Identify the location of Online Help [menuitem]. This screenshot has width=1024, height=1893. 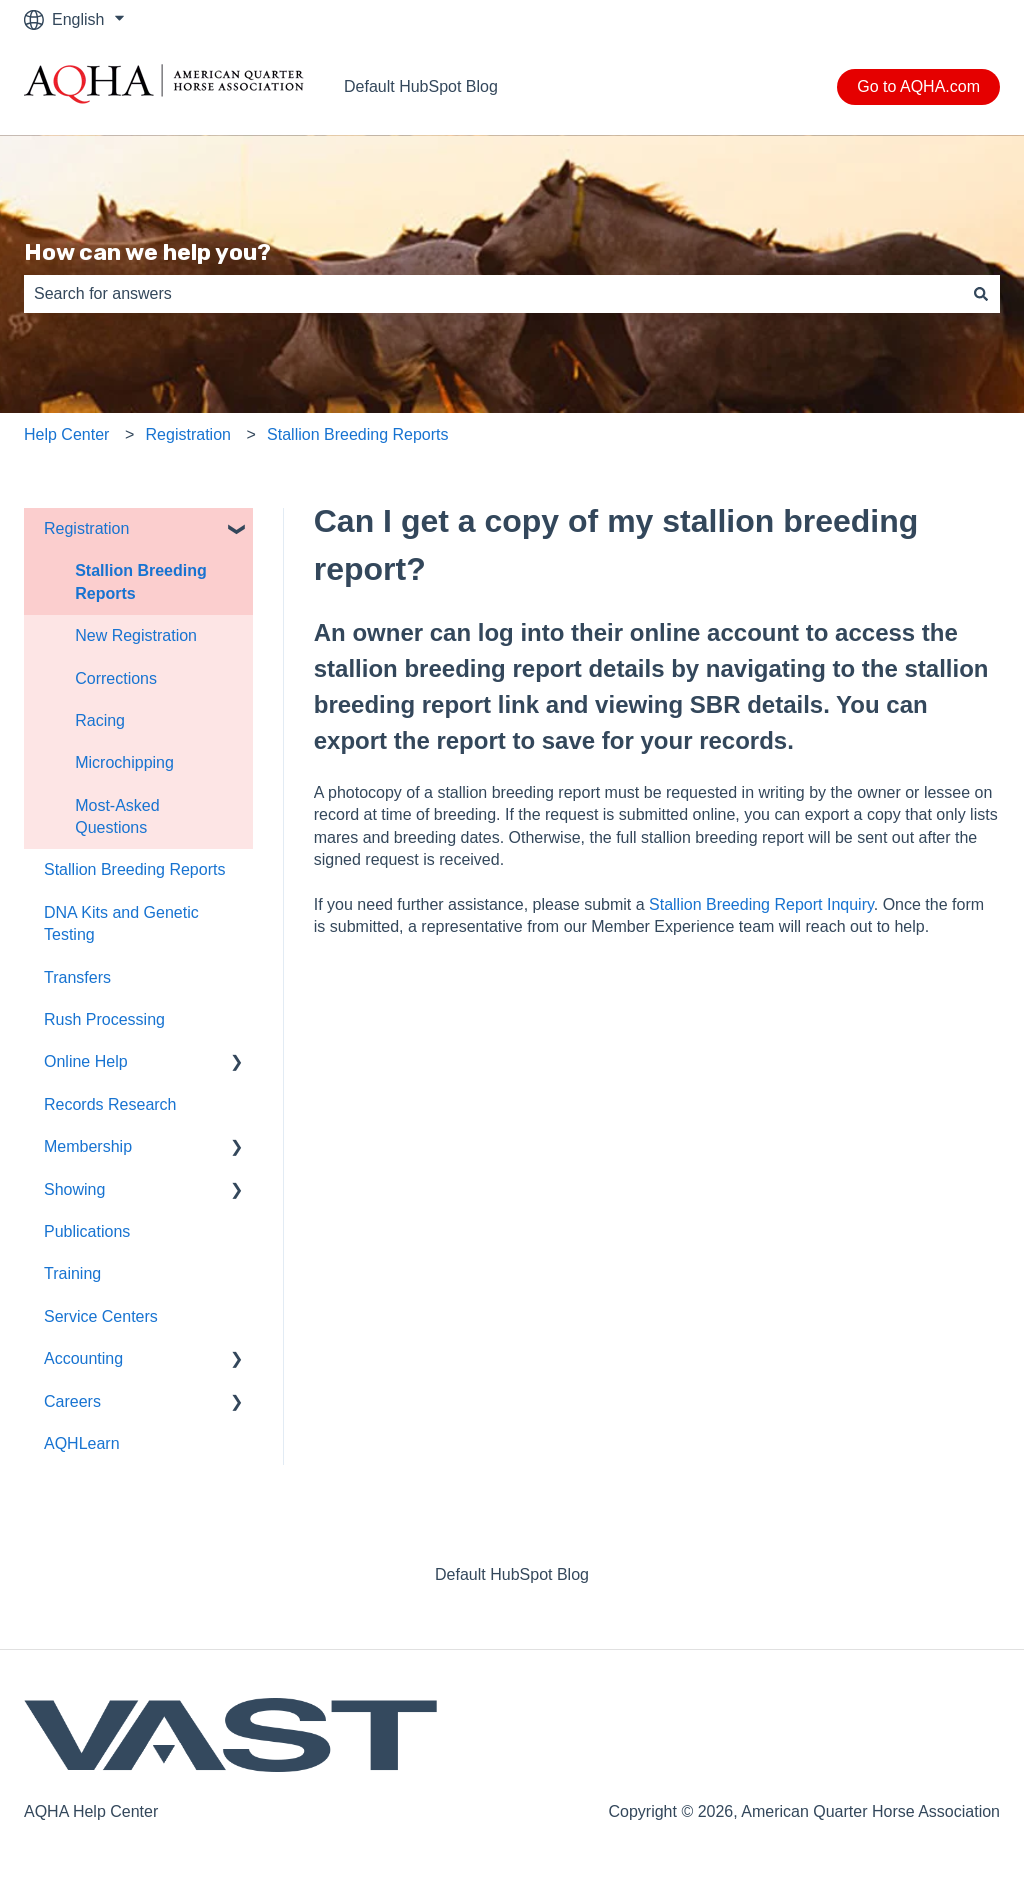
(86, 1061).